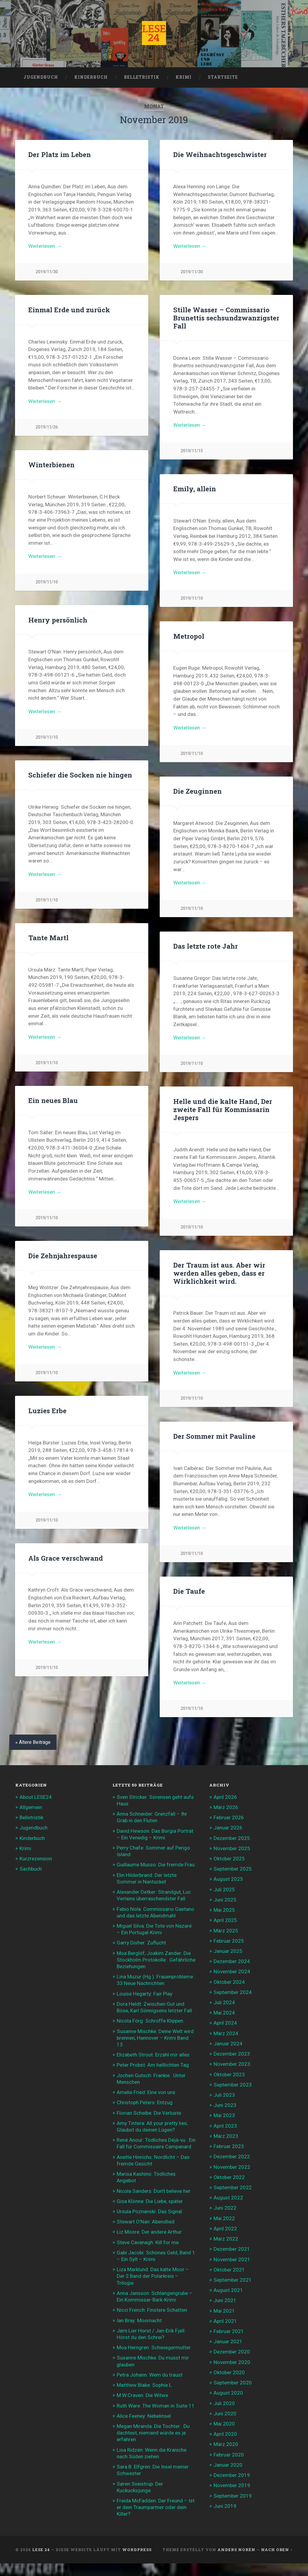 Image resolution: width=308 pixels, height=2576 pixels. Describe the element at coordinates (36, 1797) in the screenshot. I see `About LESE24` at that location.